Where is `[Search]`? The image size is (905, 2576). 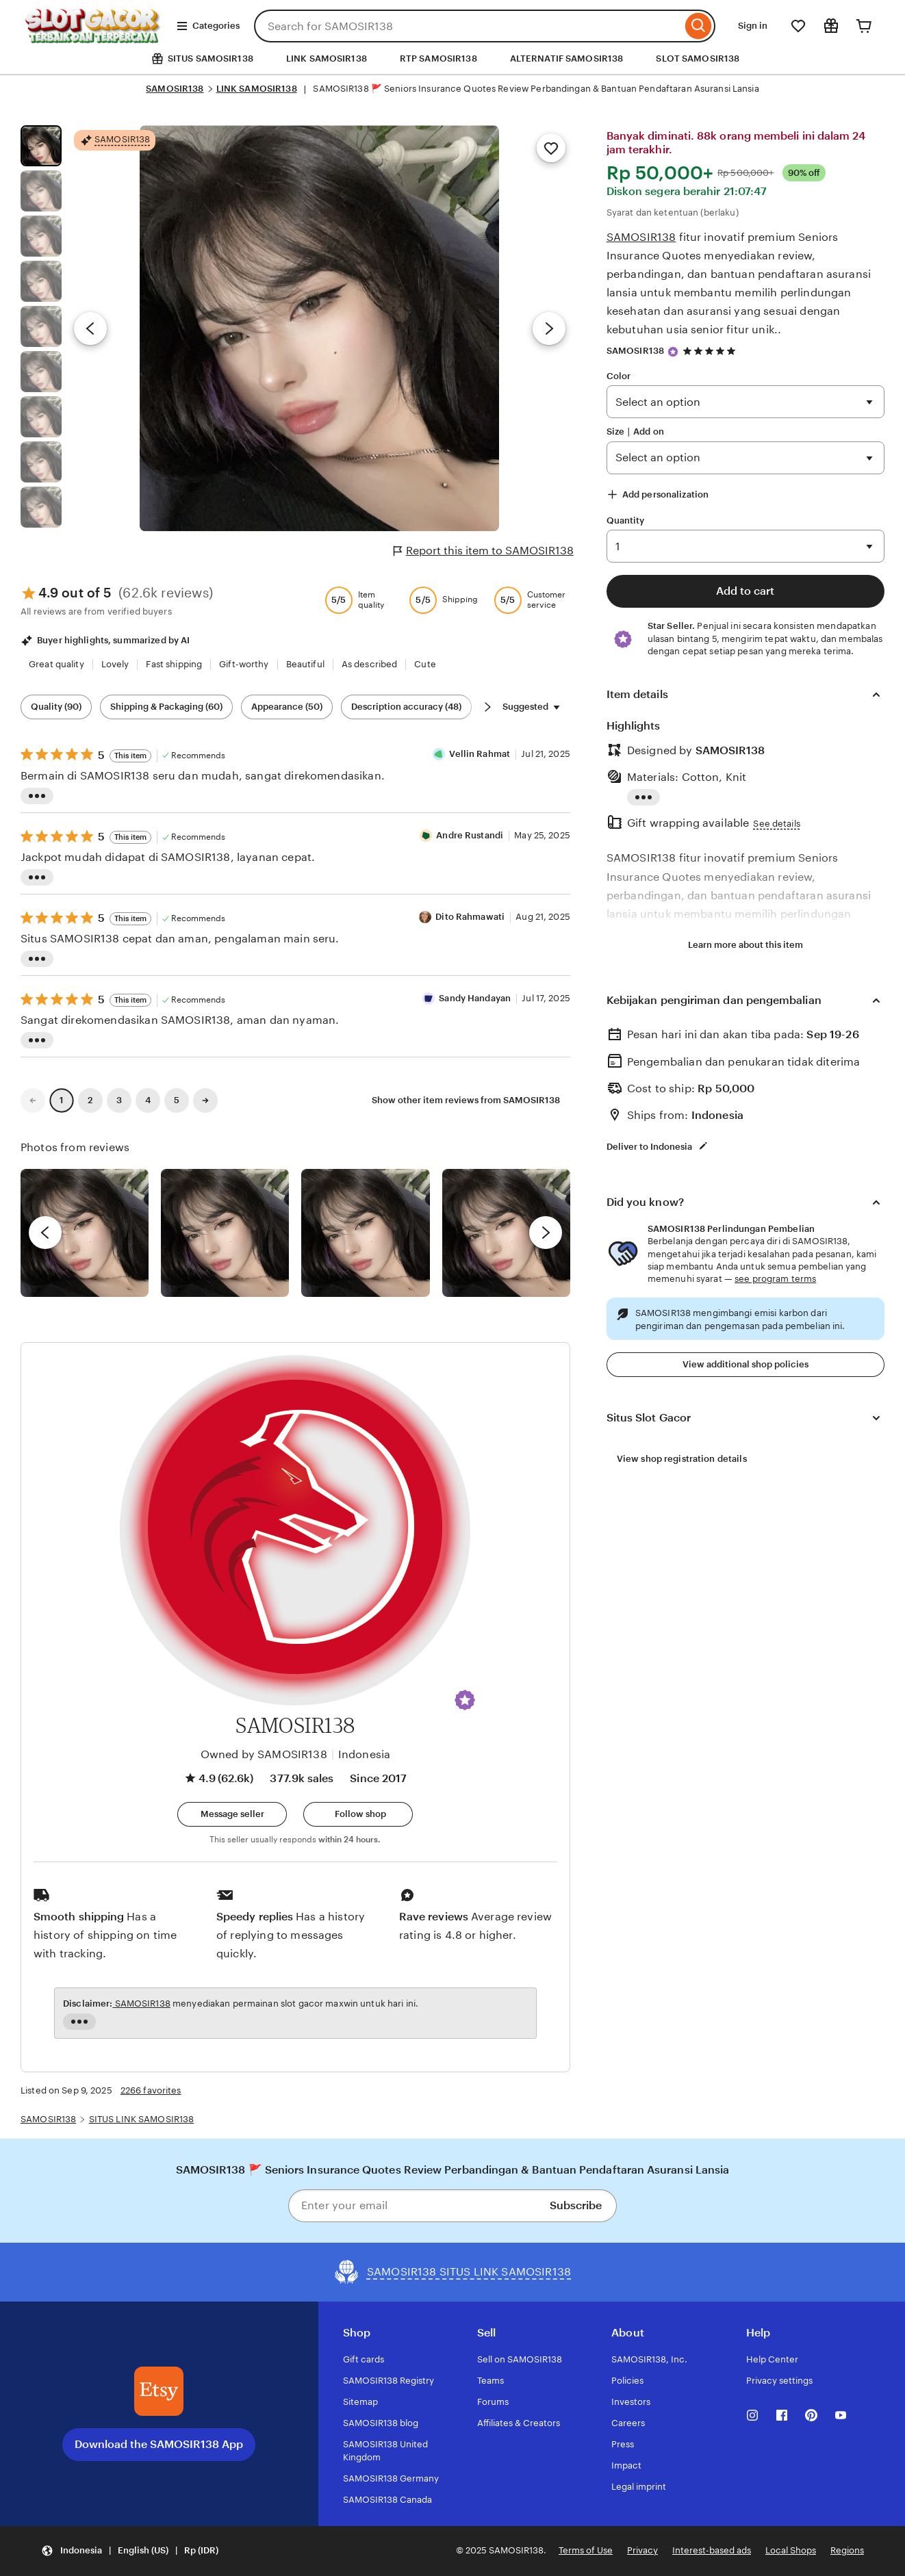
[Search] is located at coordinates (698, 26).